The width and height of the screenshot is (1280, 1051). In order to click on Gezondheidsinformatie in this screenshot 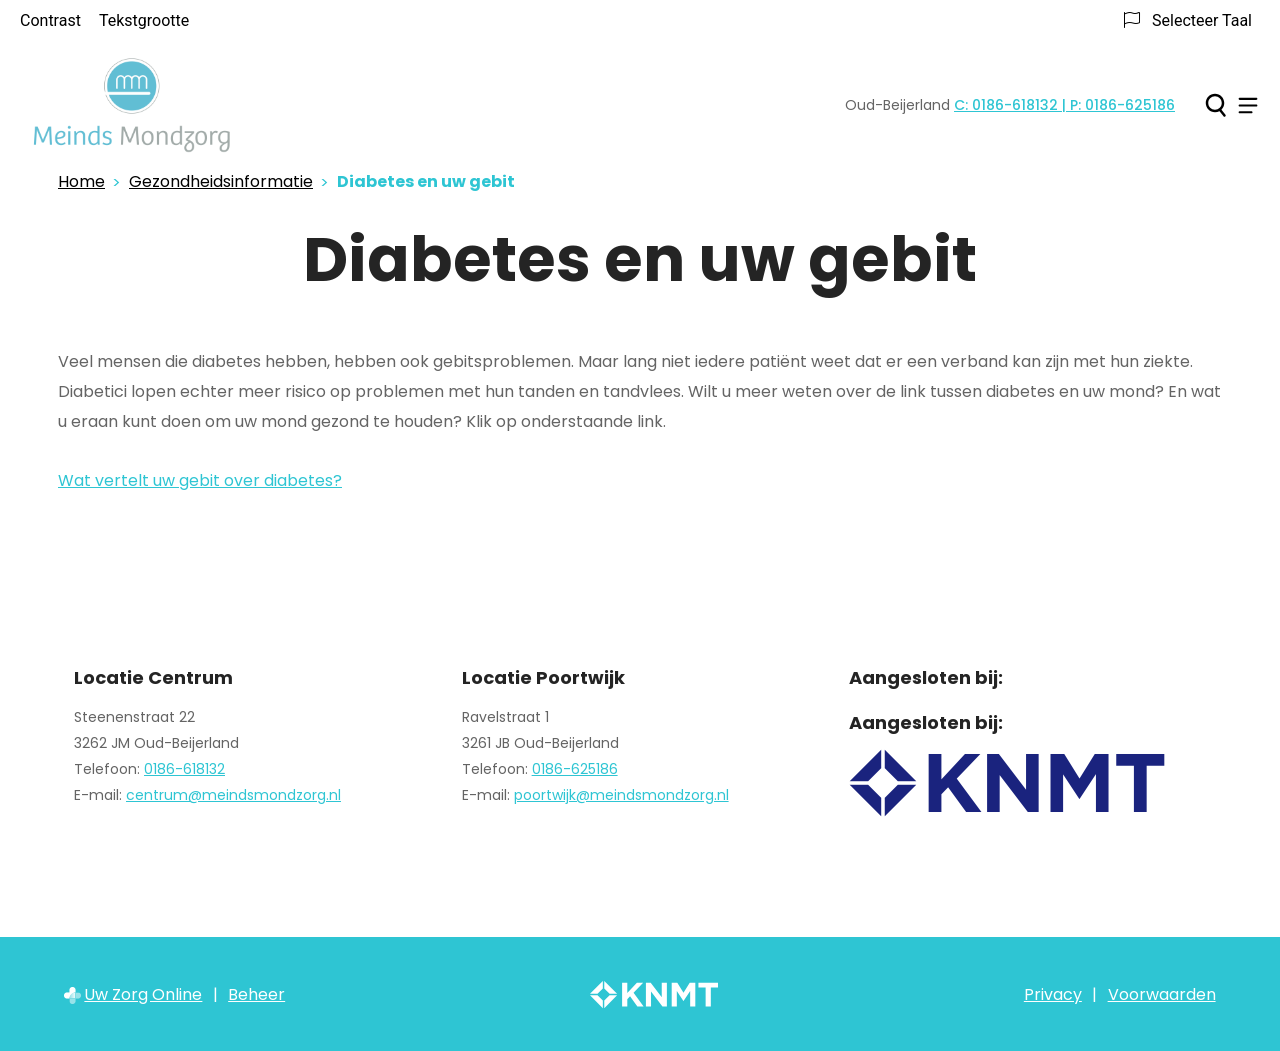, I will do `click(221, 181)`.